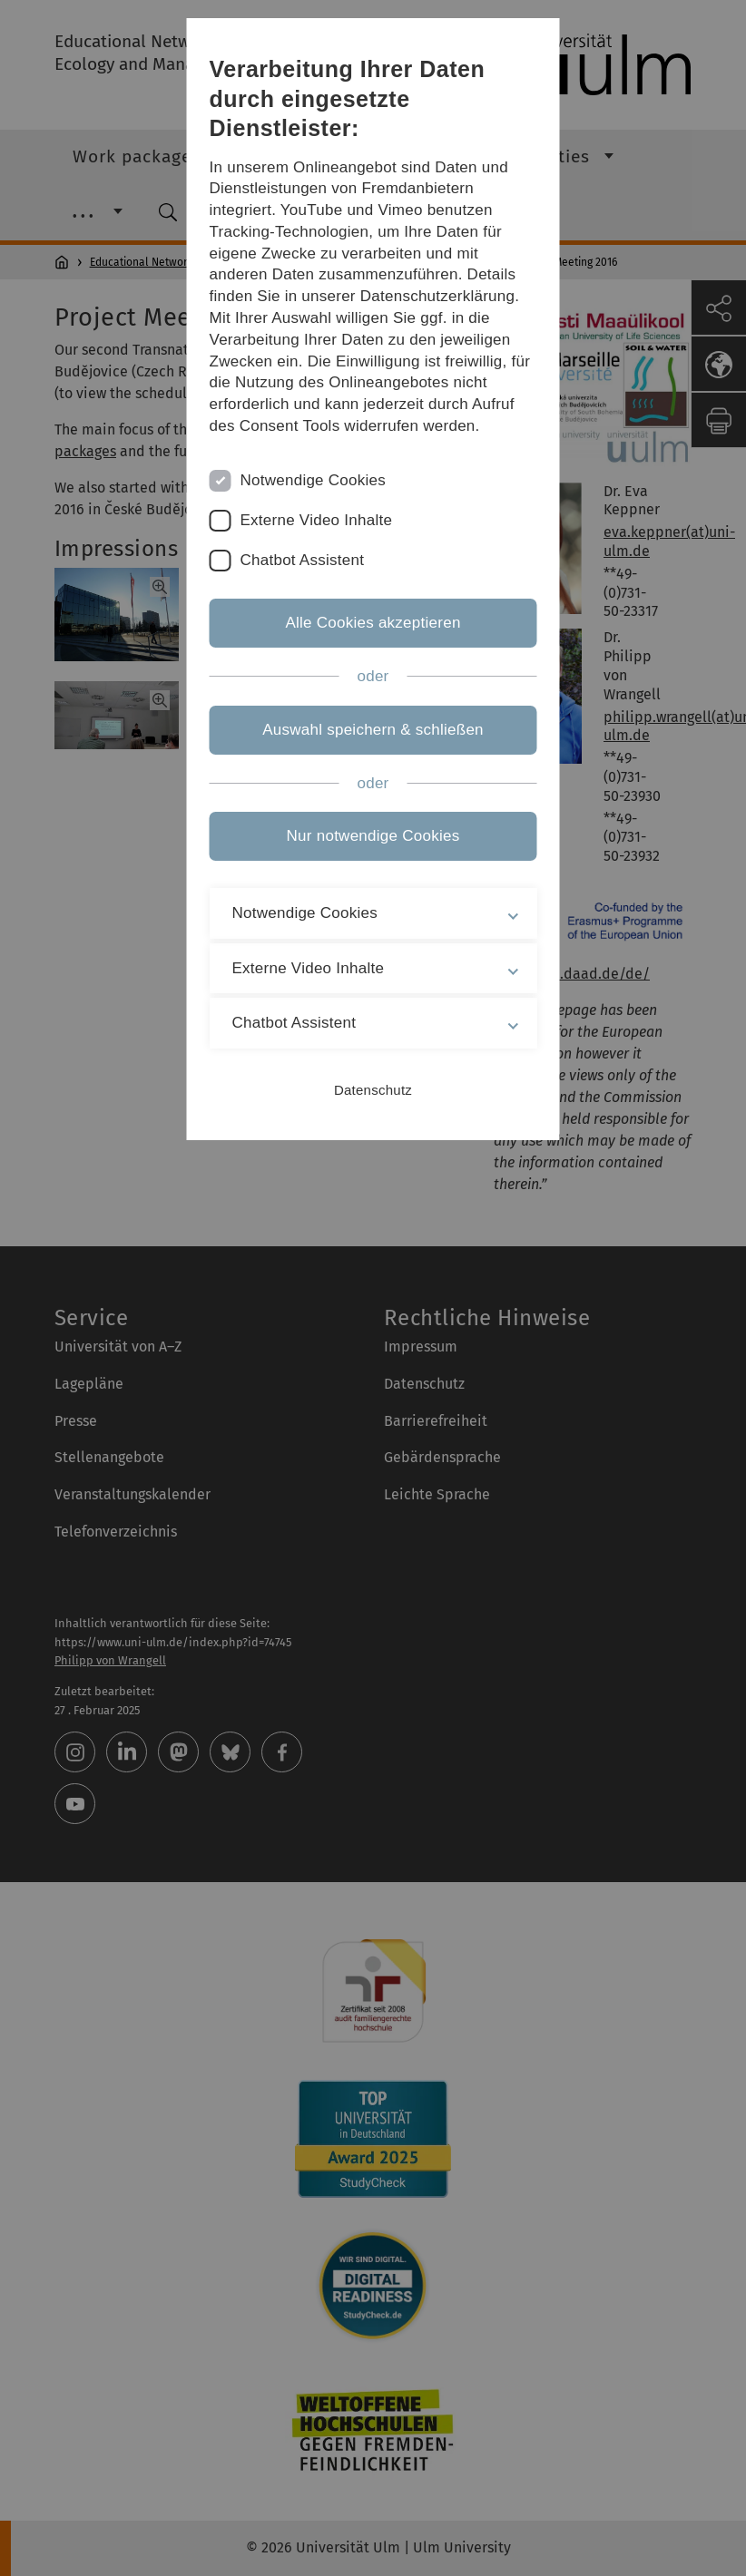 The width and height of the screenshot is (746, 2576). I want to click on Alle Cookies akzeptieren, so click(372, 622).